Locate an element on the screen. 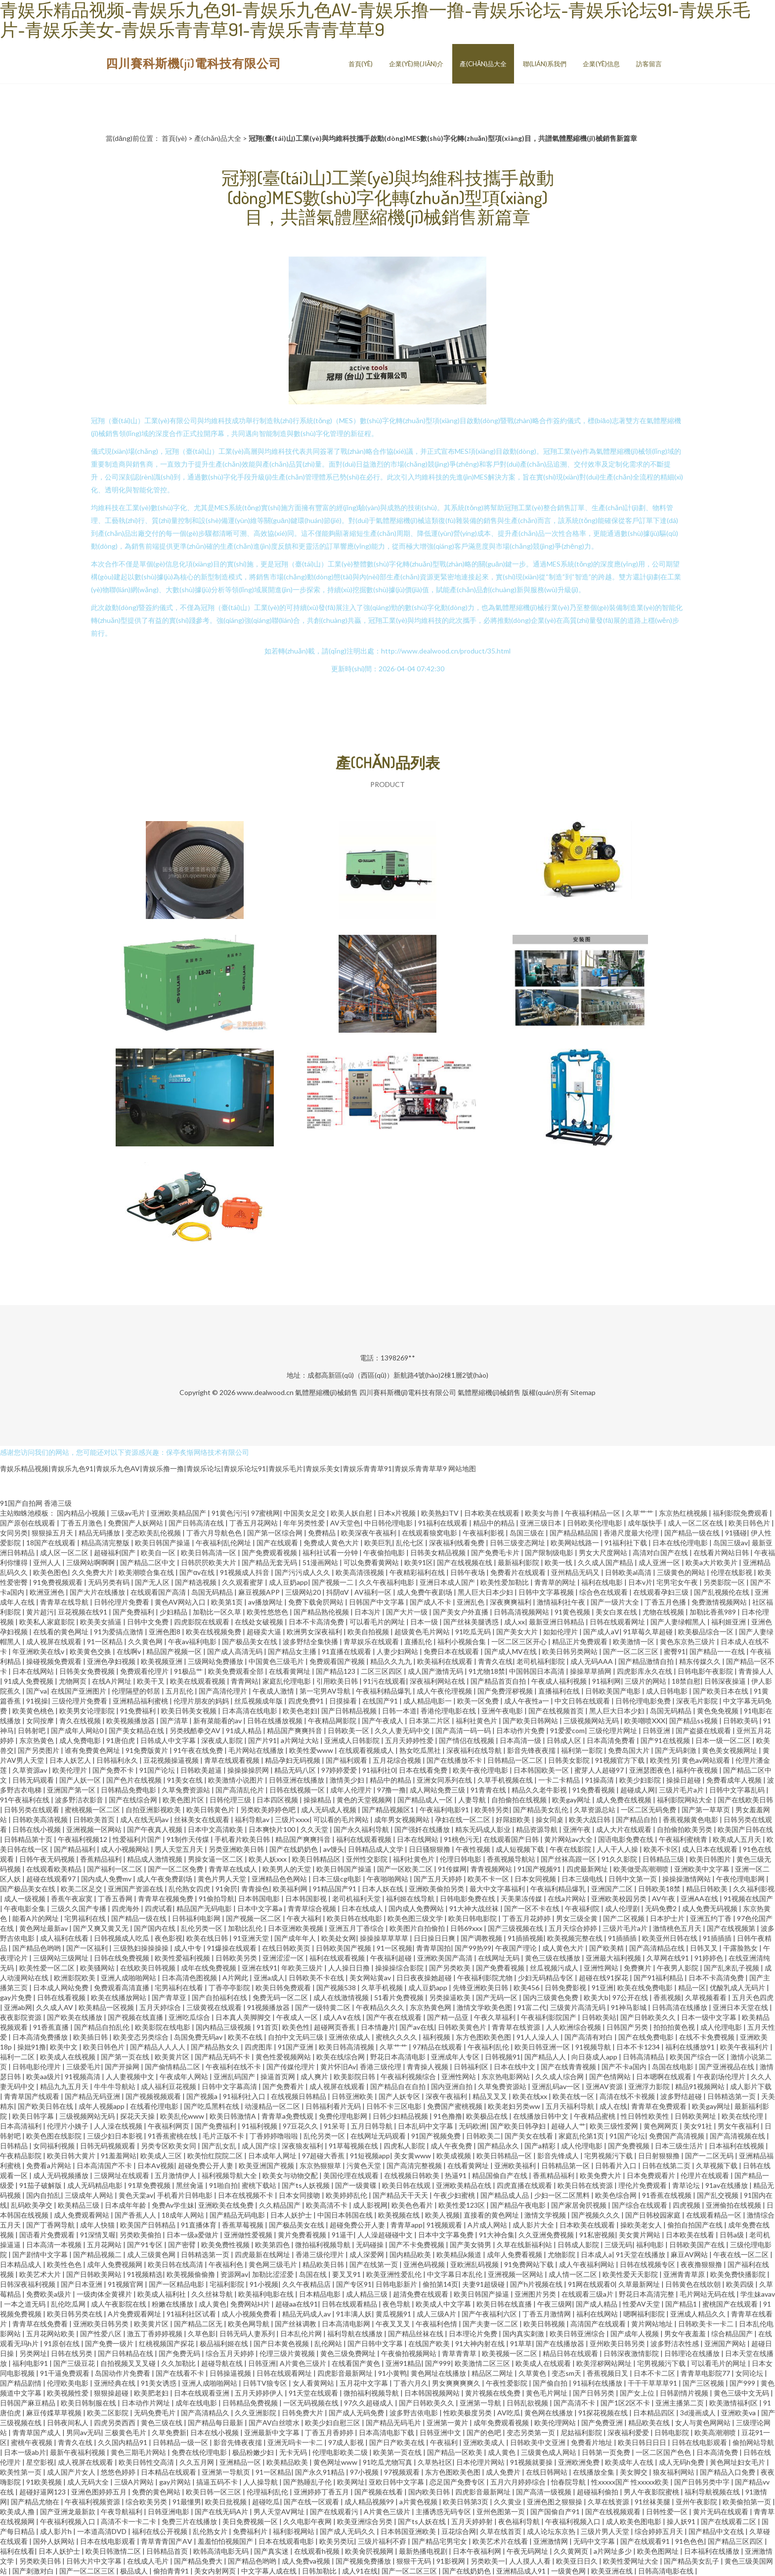 The width and height of the screenshot is (775, 2576). 日韩中文字幕高清 is located at coordinates (230, 2086).